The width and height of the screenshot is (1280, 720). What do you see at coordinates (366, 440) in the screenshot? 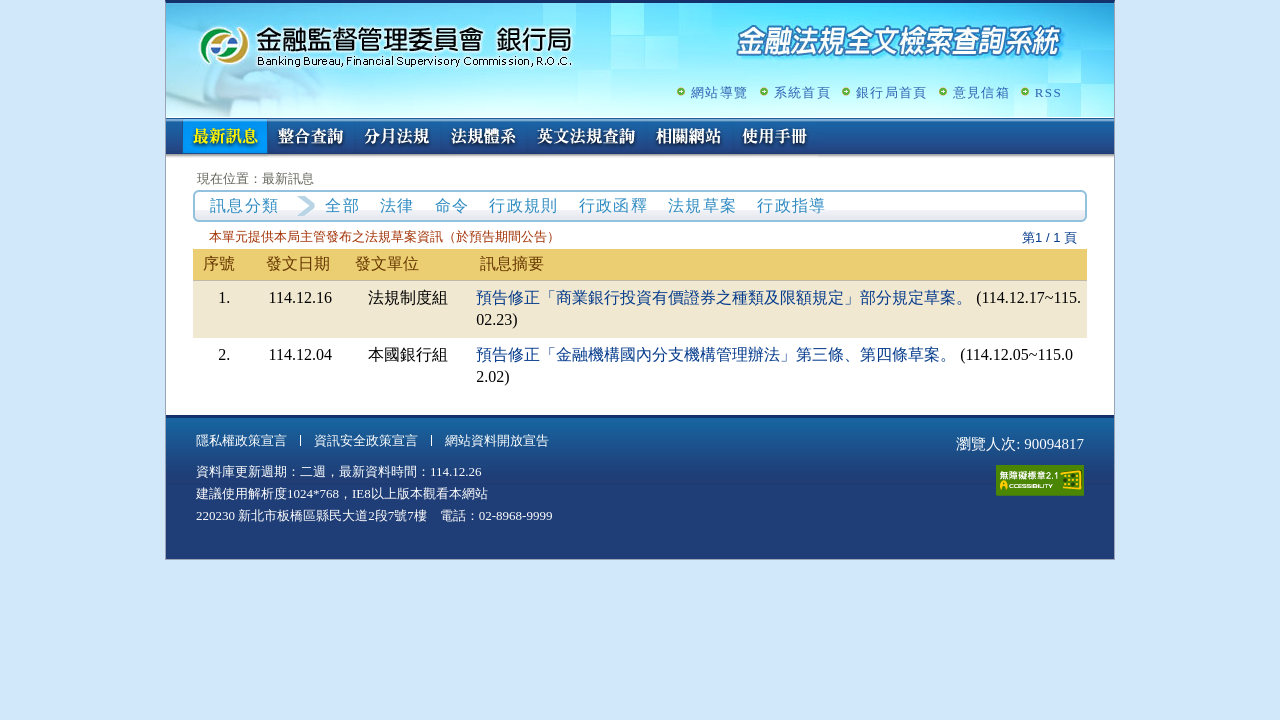
I see `資訊安全政策宣言` at bounding box center [366, 440].